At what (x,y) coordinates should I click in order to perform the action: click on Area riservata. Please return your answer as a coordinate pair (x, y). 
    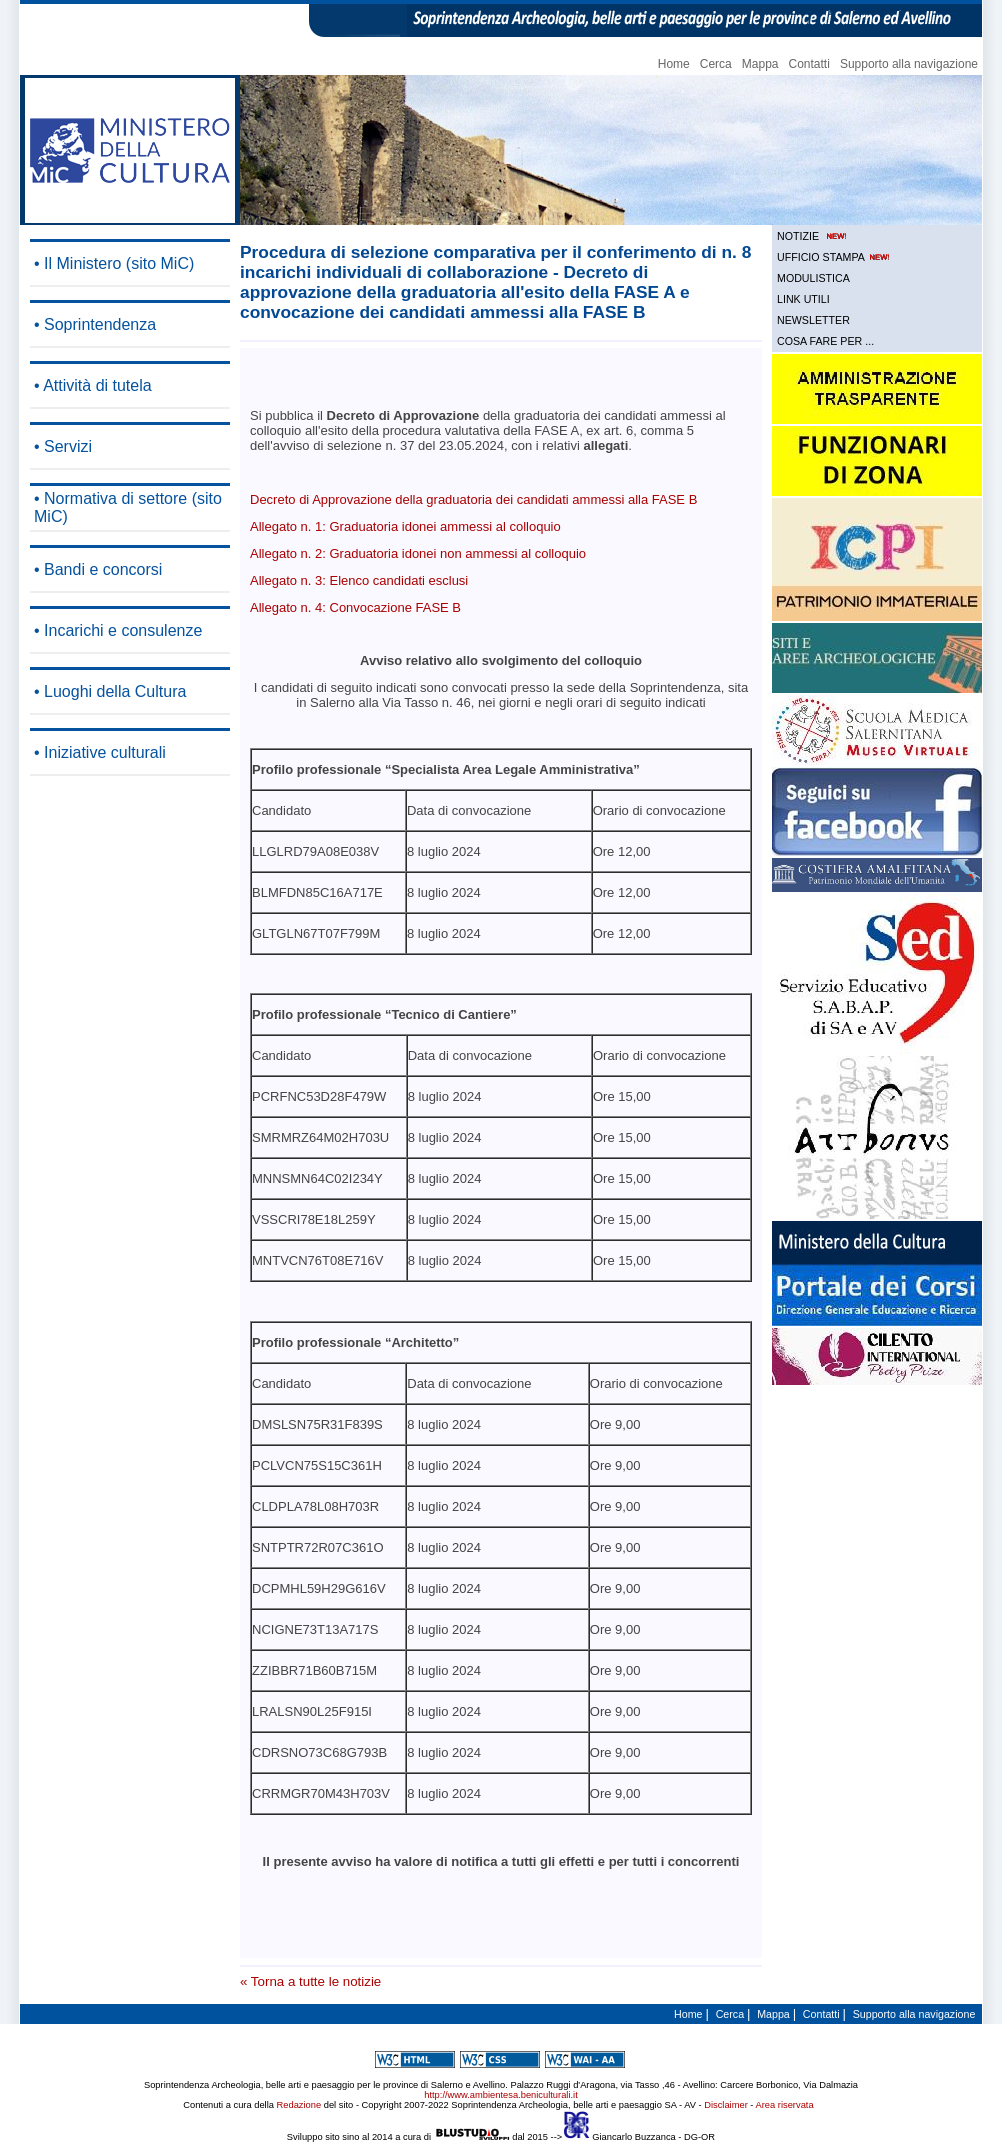
    Looking at the image, I should click on (785, 2105).